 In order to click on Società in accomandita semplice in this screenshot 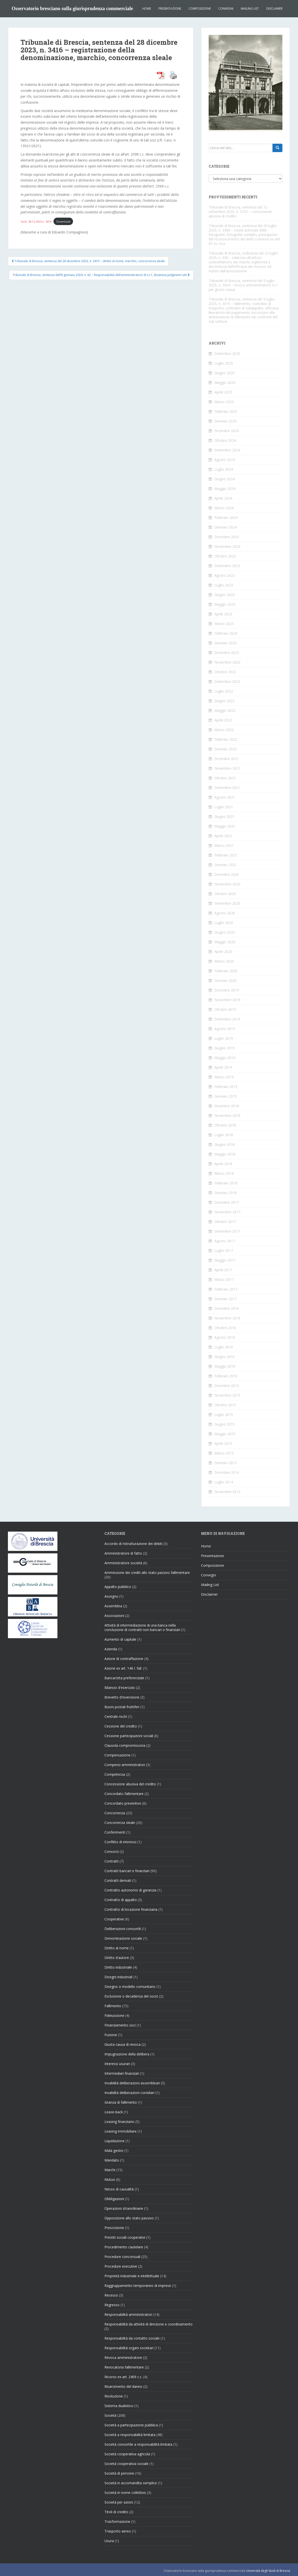, I will do `click(130, 2483)`.